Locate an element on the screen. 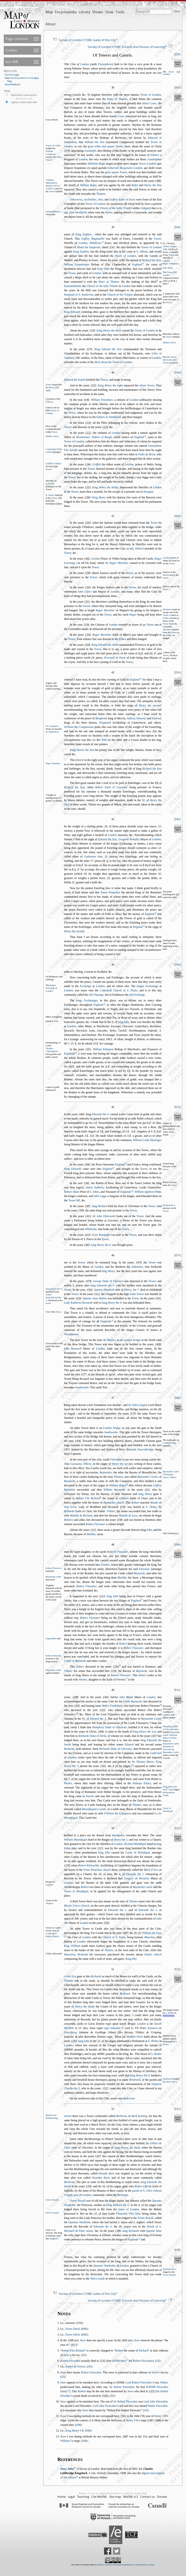  William I is located at coordinates (65, 2440).